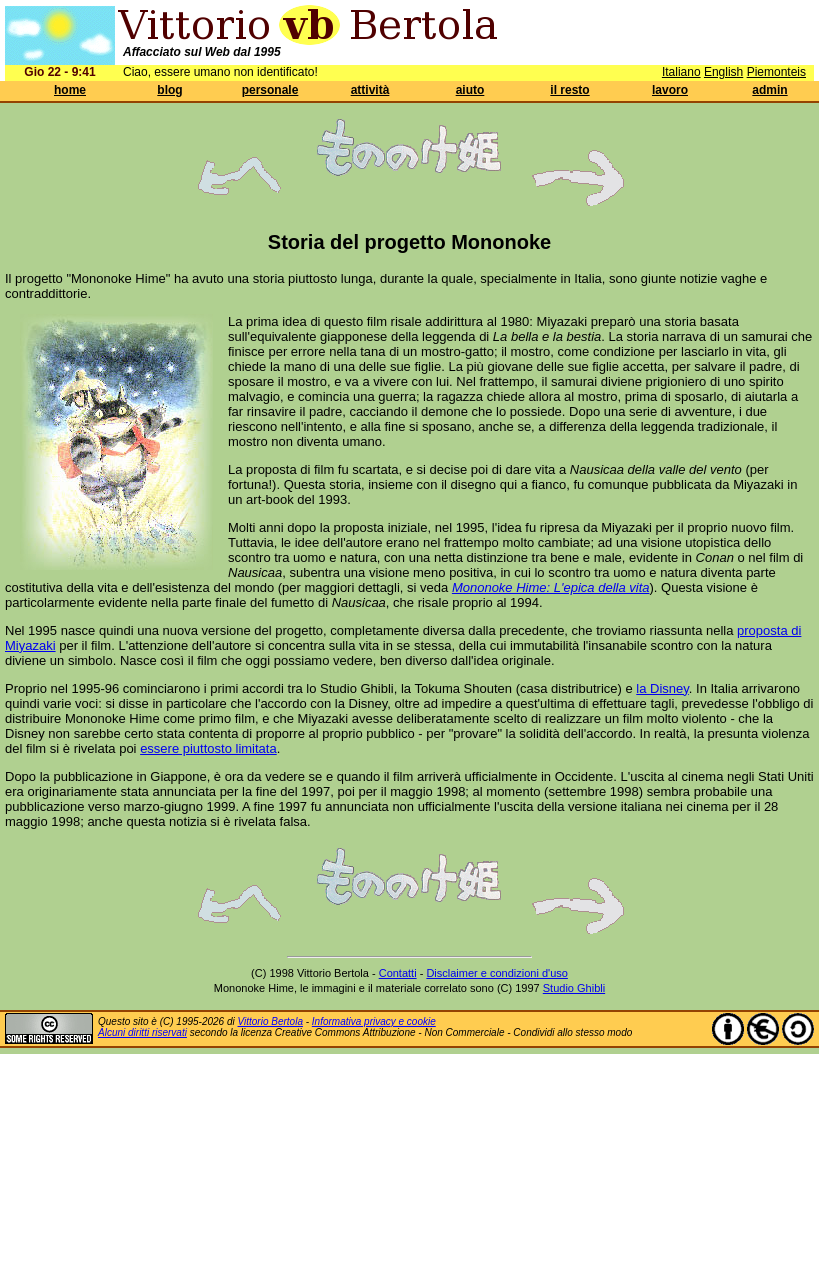 The height and width of the screenshot is (1279, 819). What do you see at coordinates (662, 688) in the screenshot?
I see `la Disney` at bounding box center [662, 688].